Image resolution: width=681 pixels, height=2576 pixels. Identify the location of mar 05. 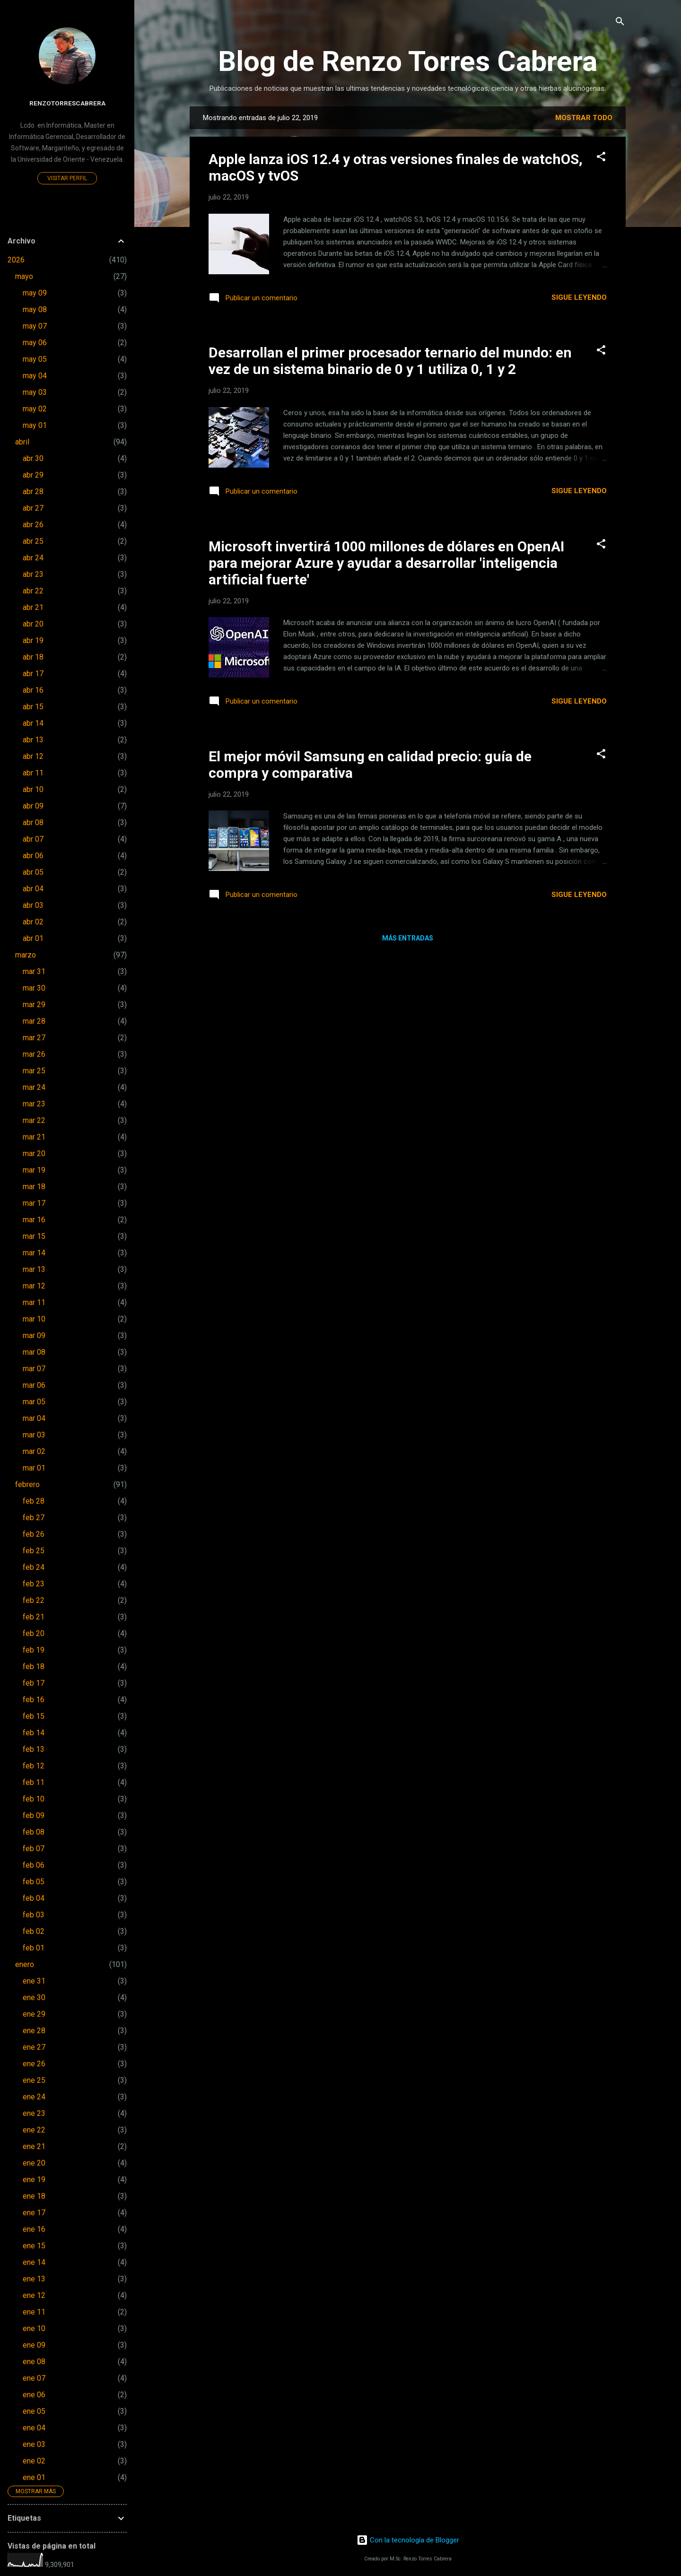
(34, 1401).